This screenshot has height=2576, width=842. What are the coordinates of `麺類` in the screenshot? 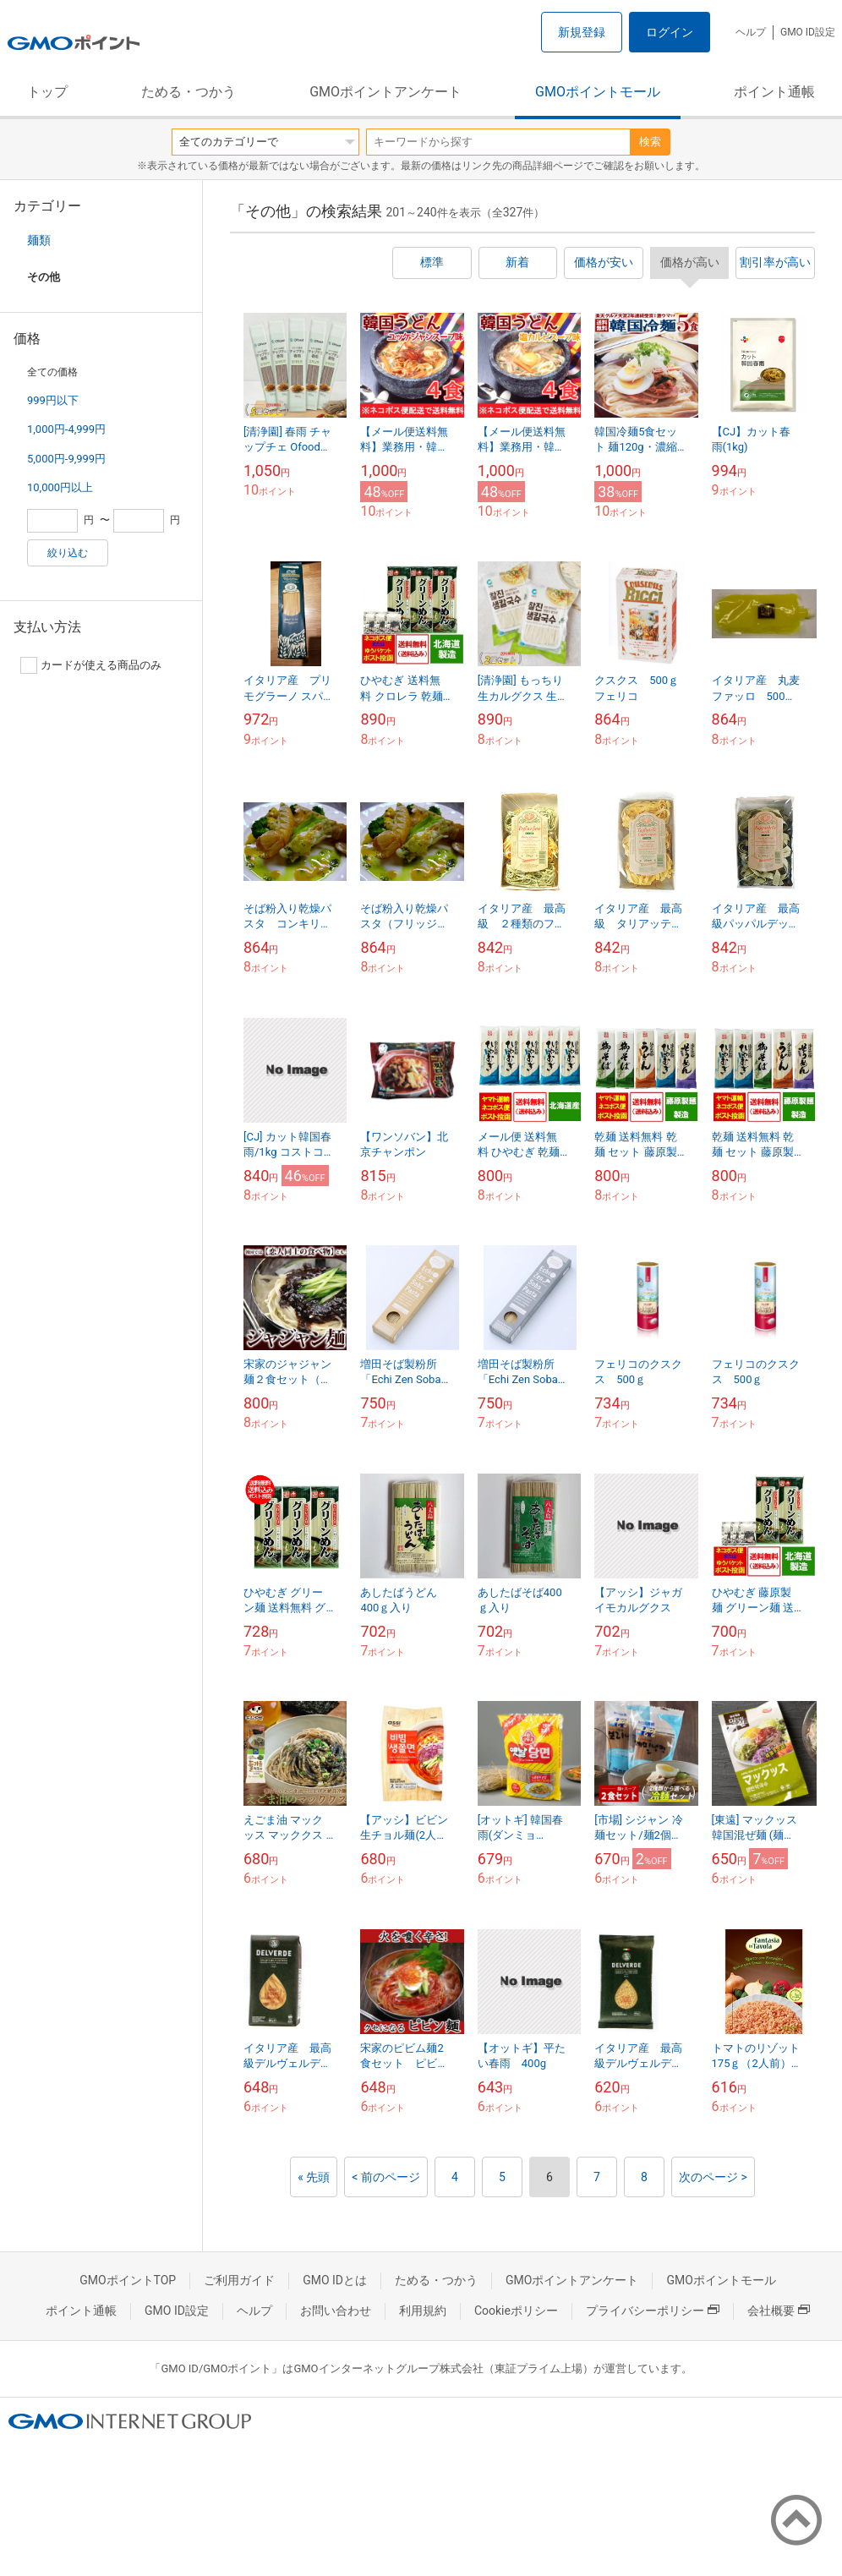 It's located at (39, 240).